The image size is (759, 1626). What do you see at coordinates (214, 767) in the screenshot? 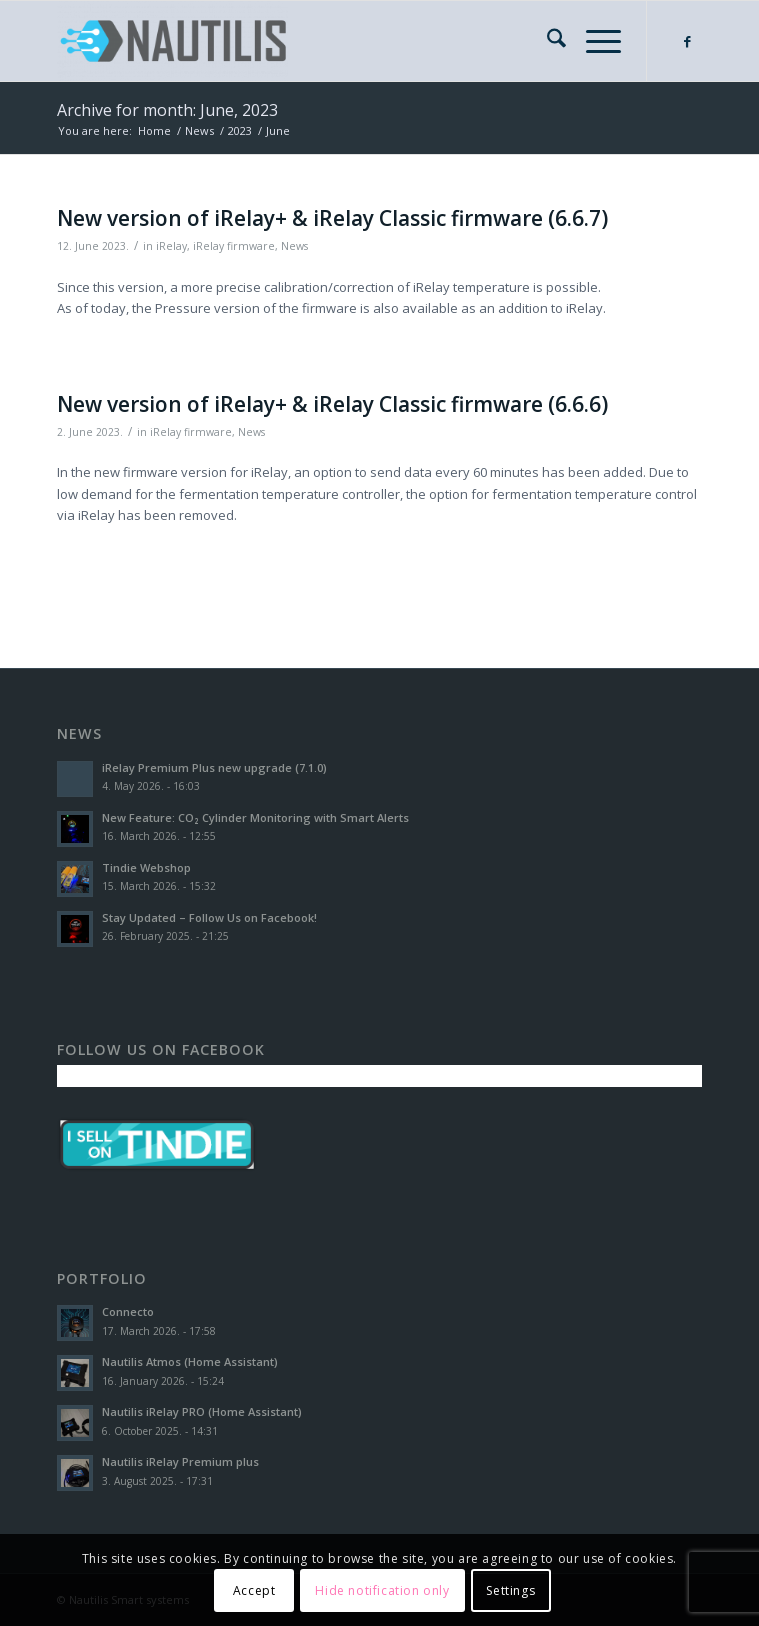
I see `iRelay Premium Plus new upgrade (7.1.0)` at bounding box center [214, 767].